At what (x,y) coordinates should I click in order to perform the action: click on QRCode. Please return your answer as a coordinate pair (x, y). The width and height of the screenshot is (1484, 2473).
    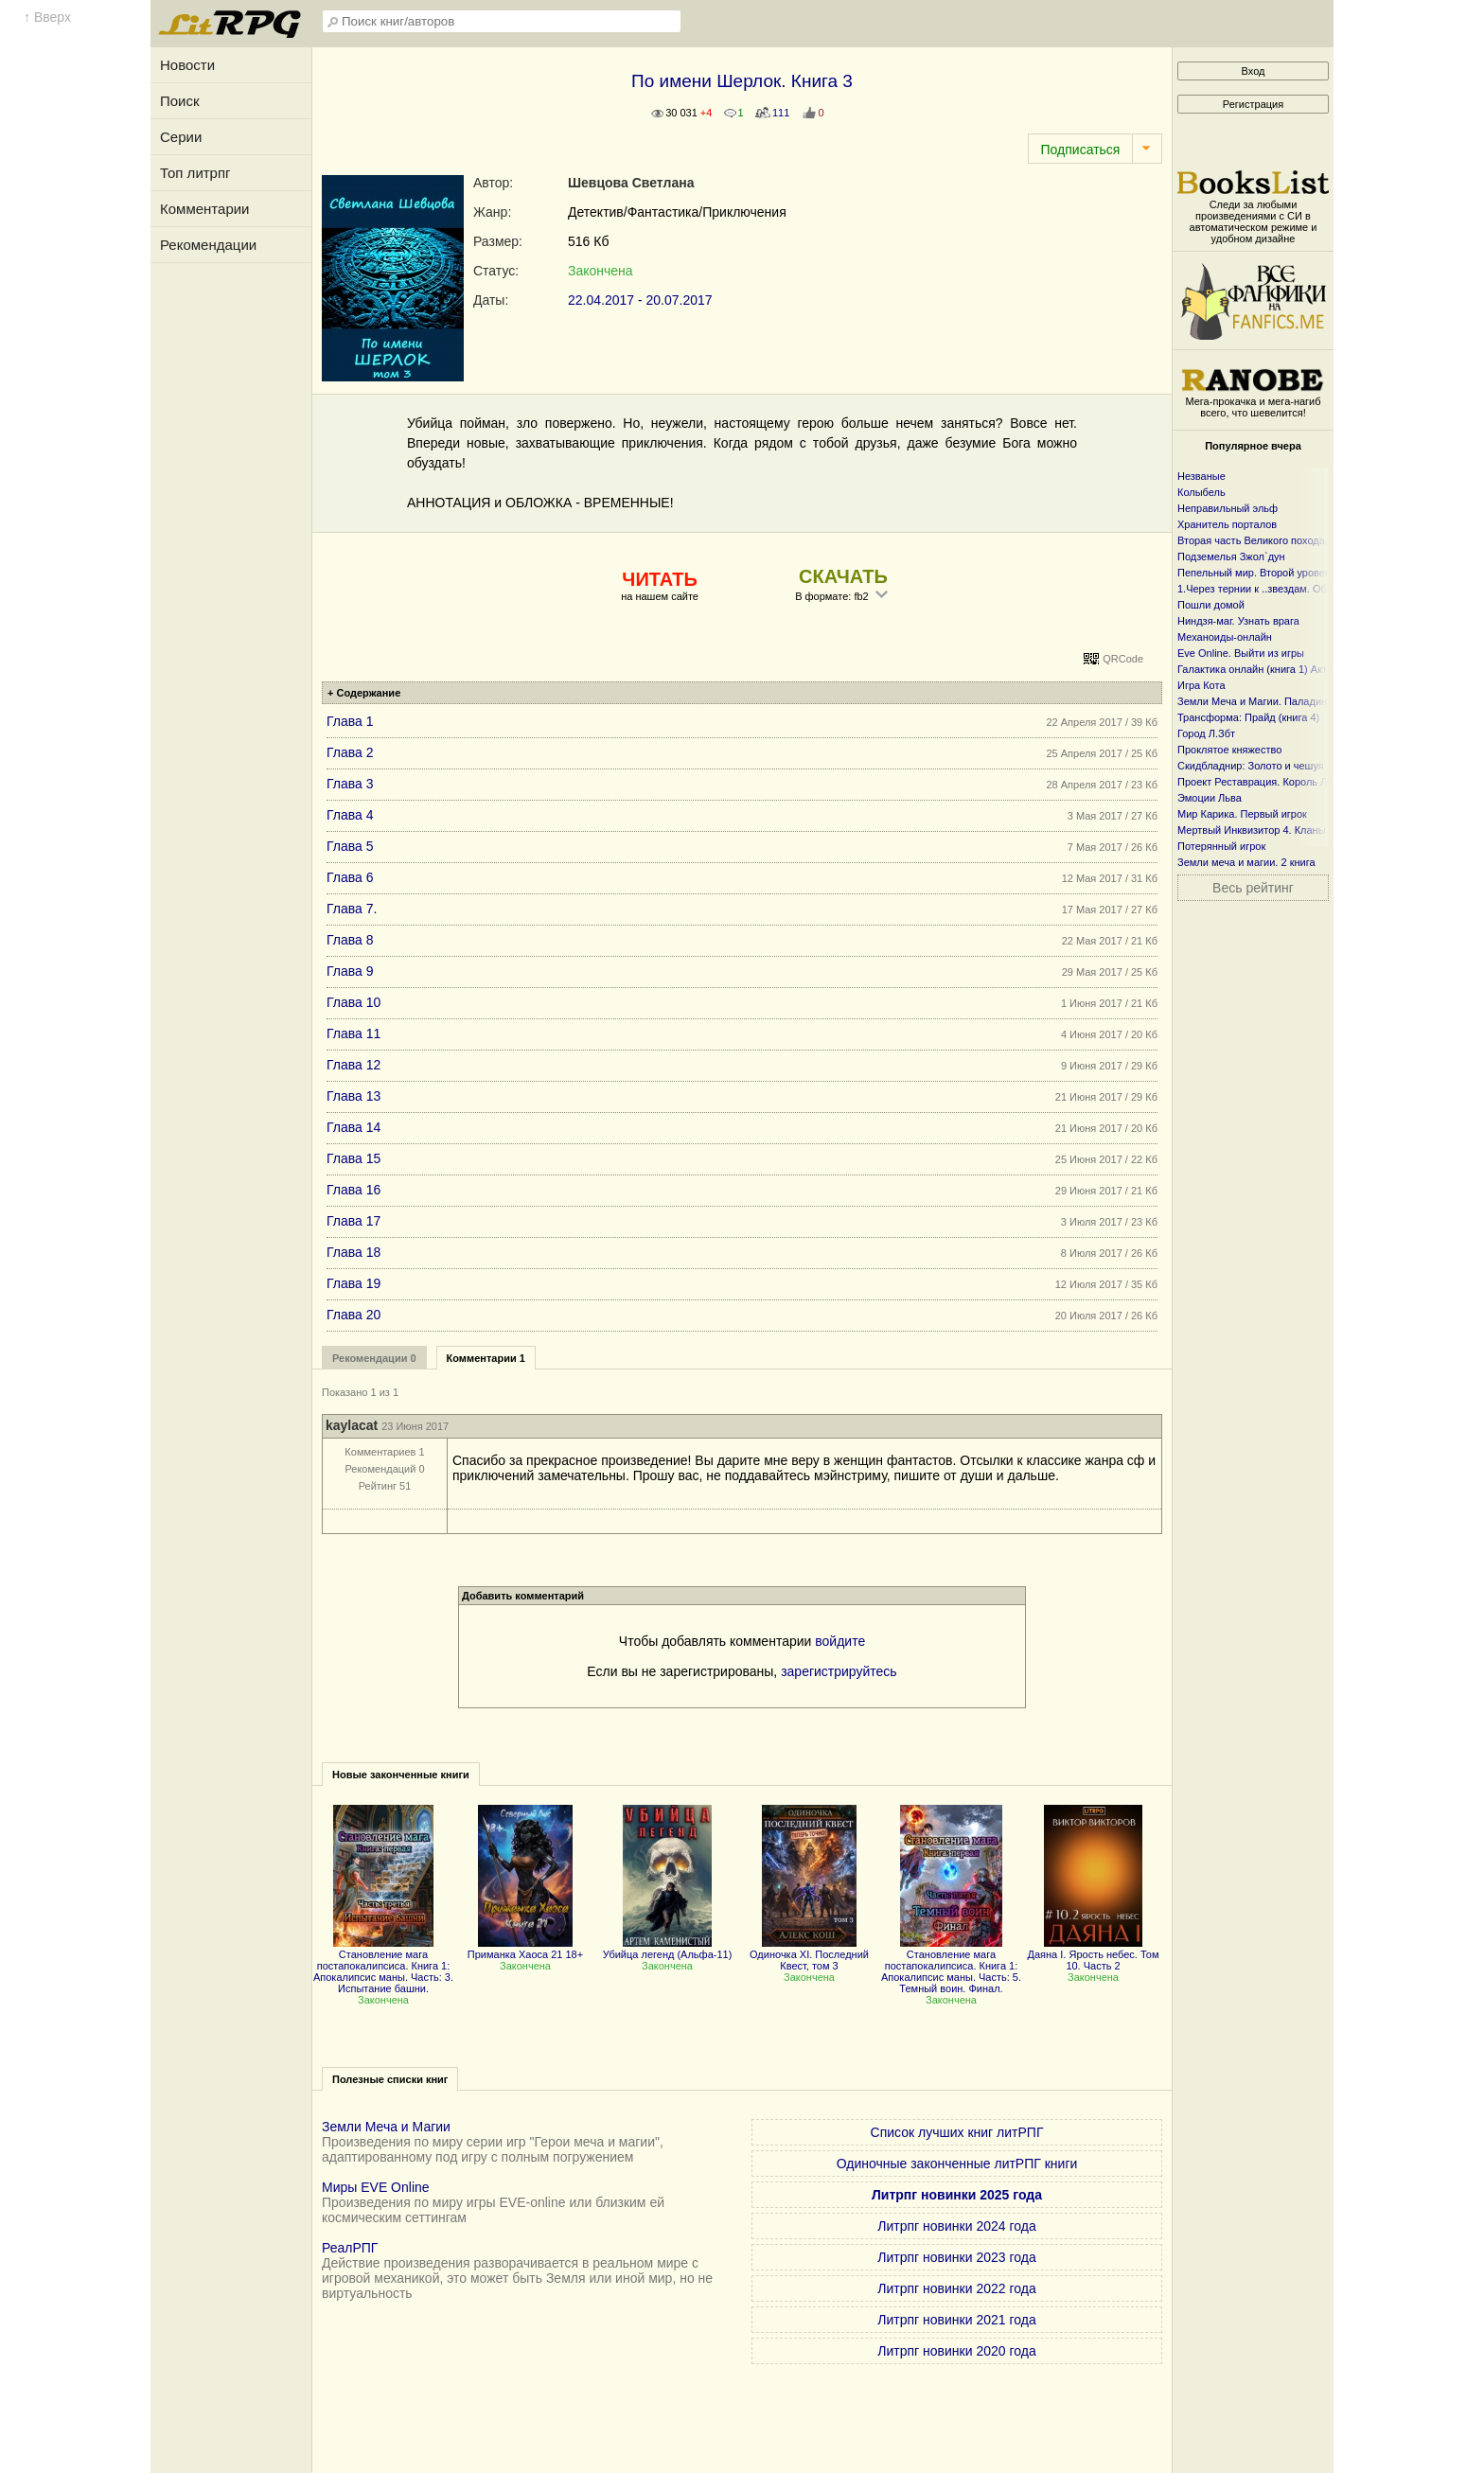
    Looking at the image, I should click on (1123, 658).